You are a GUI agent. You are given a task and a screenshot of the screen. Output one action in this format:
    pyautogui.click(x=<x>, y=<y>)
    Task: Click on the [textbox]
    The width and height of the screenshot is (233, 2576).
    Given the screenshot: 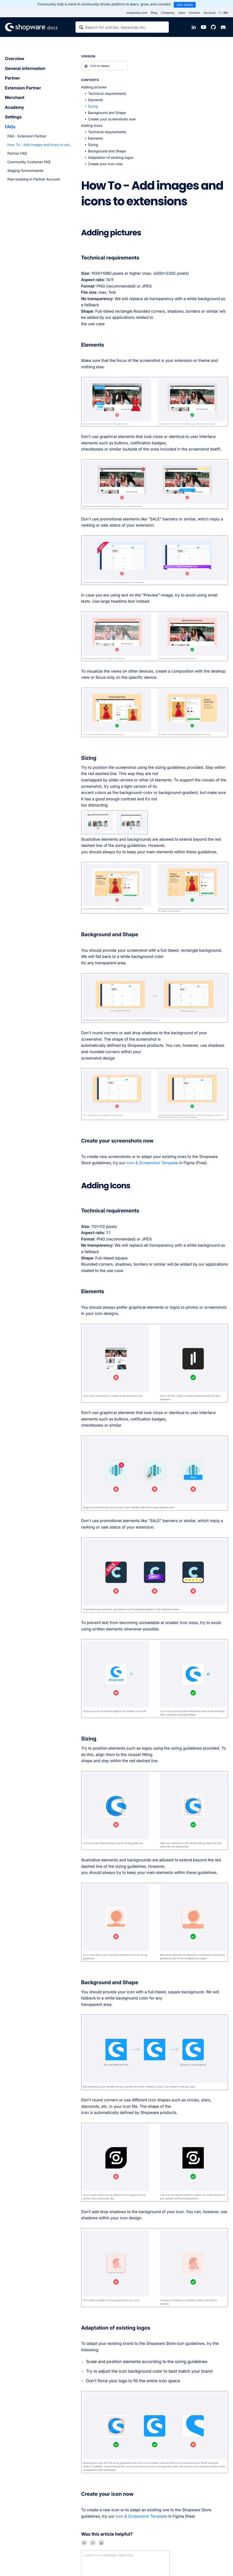 What is the action you would take?
    pyautogui.click(x=122, y=27)
    